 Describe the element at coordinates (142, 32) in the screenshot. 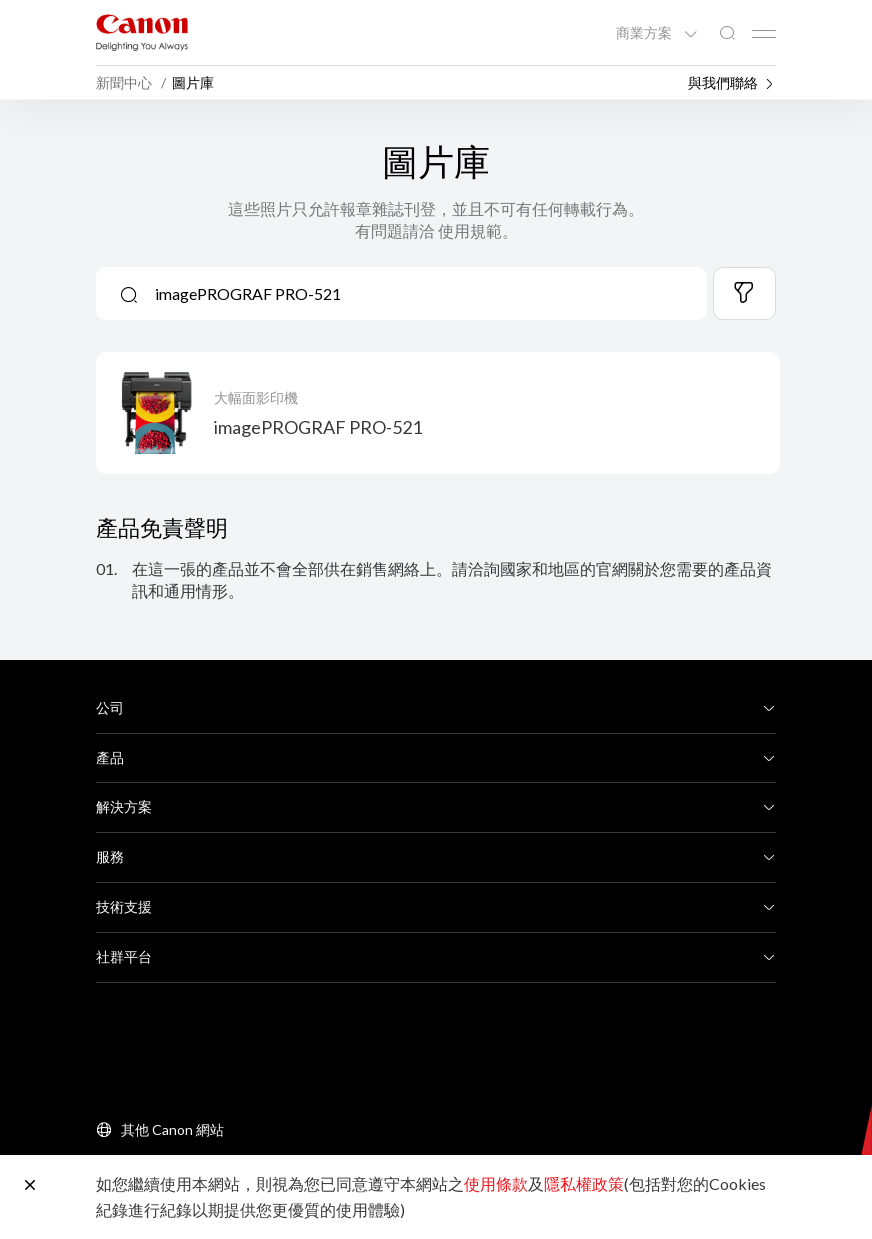

I see `[佳能品牌連結]` at that location.